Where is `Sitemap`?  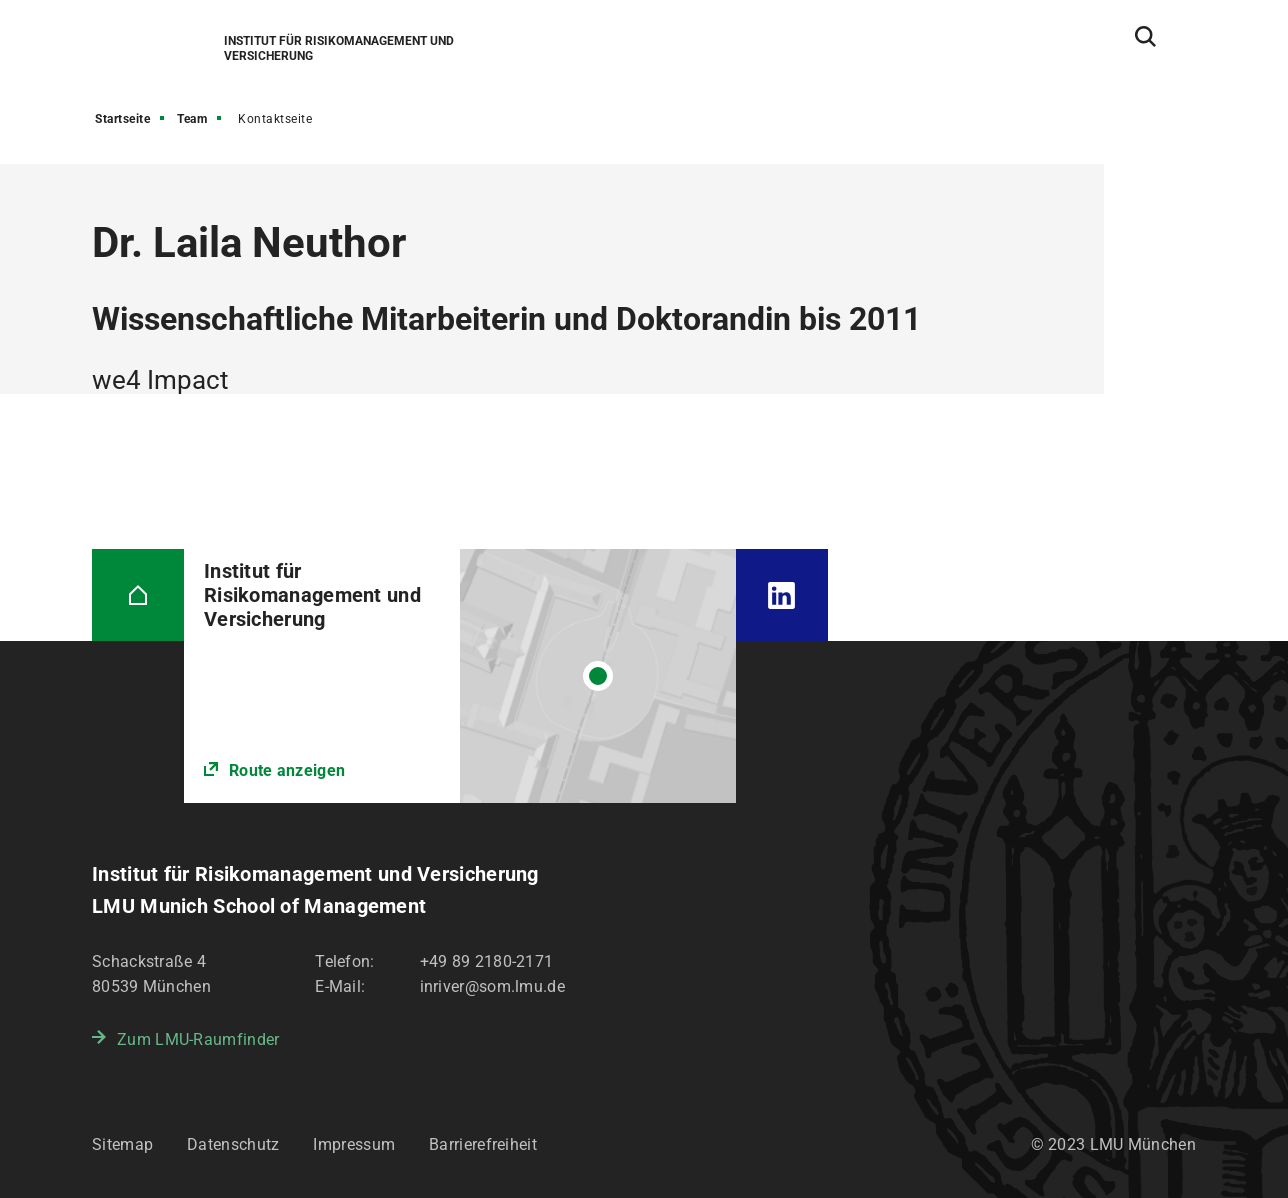
Sitemap is located at coordinates (122, 1144).